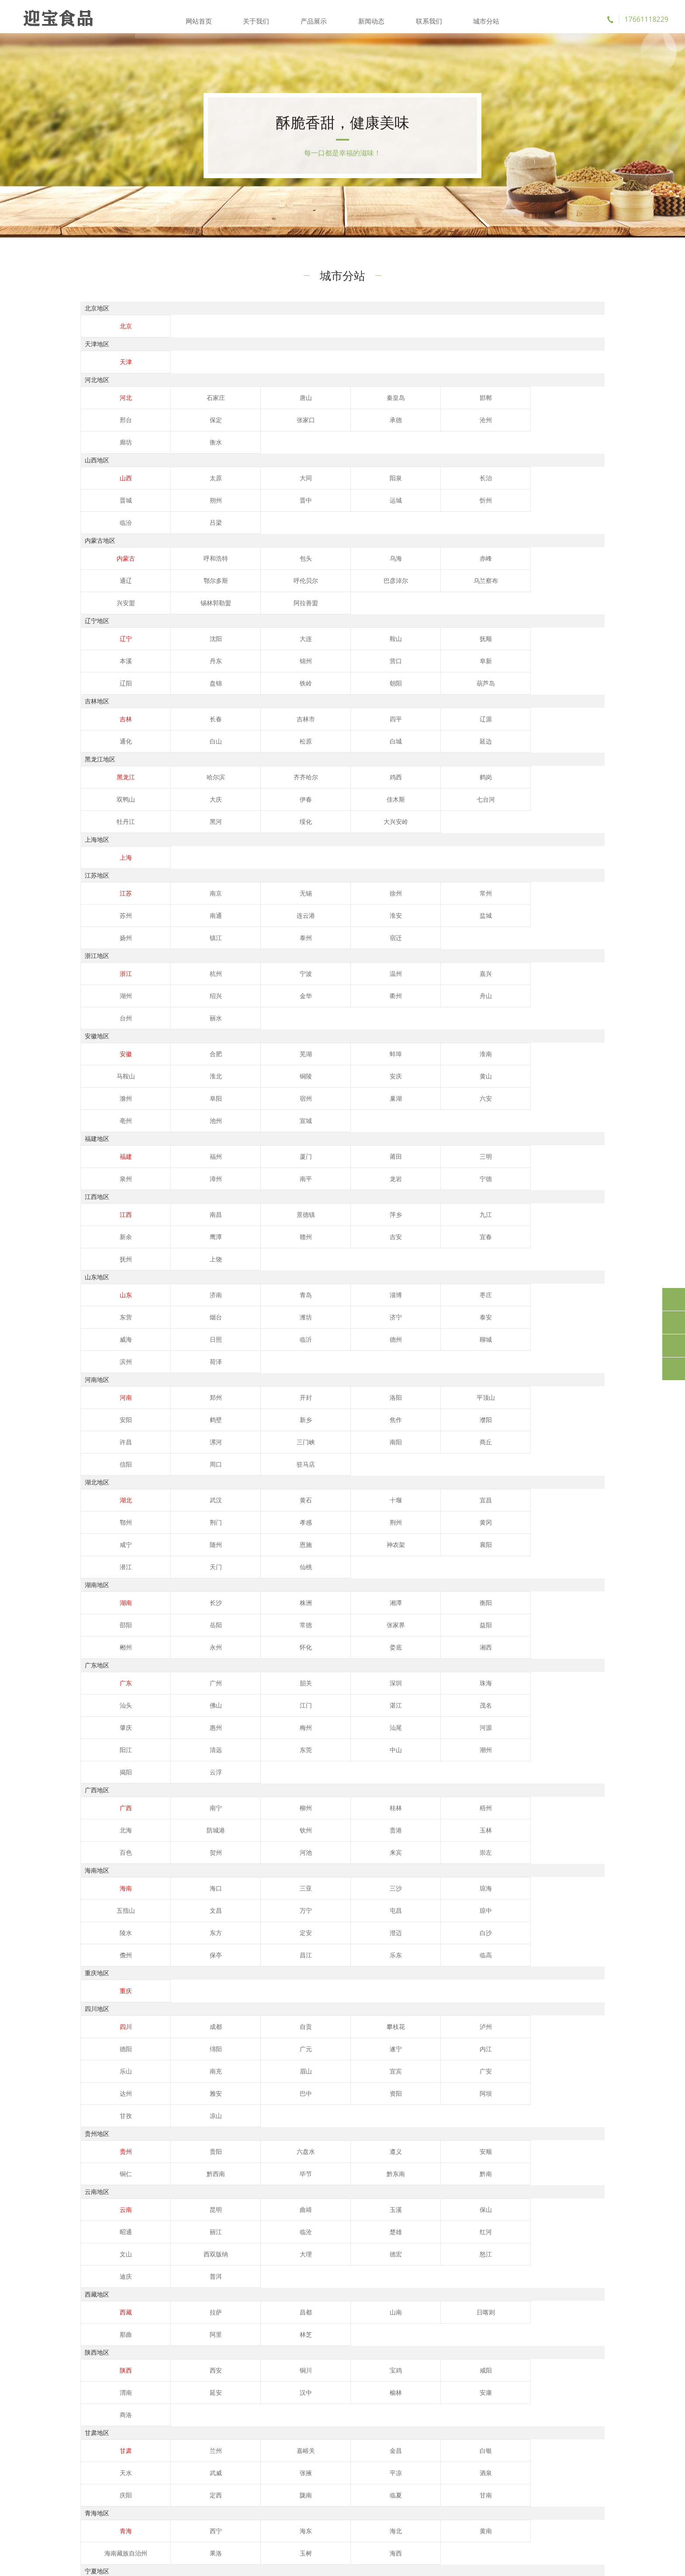 The width and height of the screenshot is (685, 2576). What do you see at coordinates (342, 1231) in the screenshot?
I see `许昌` at bounding box center [342, 1231].